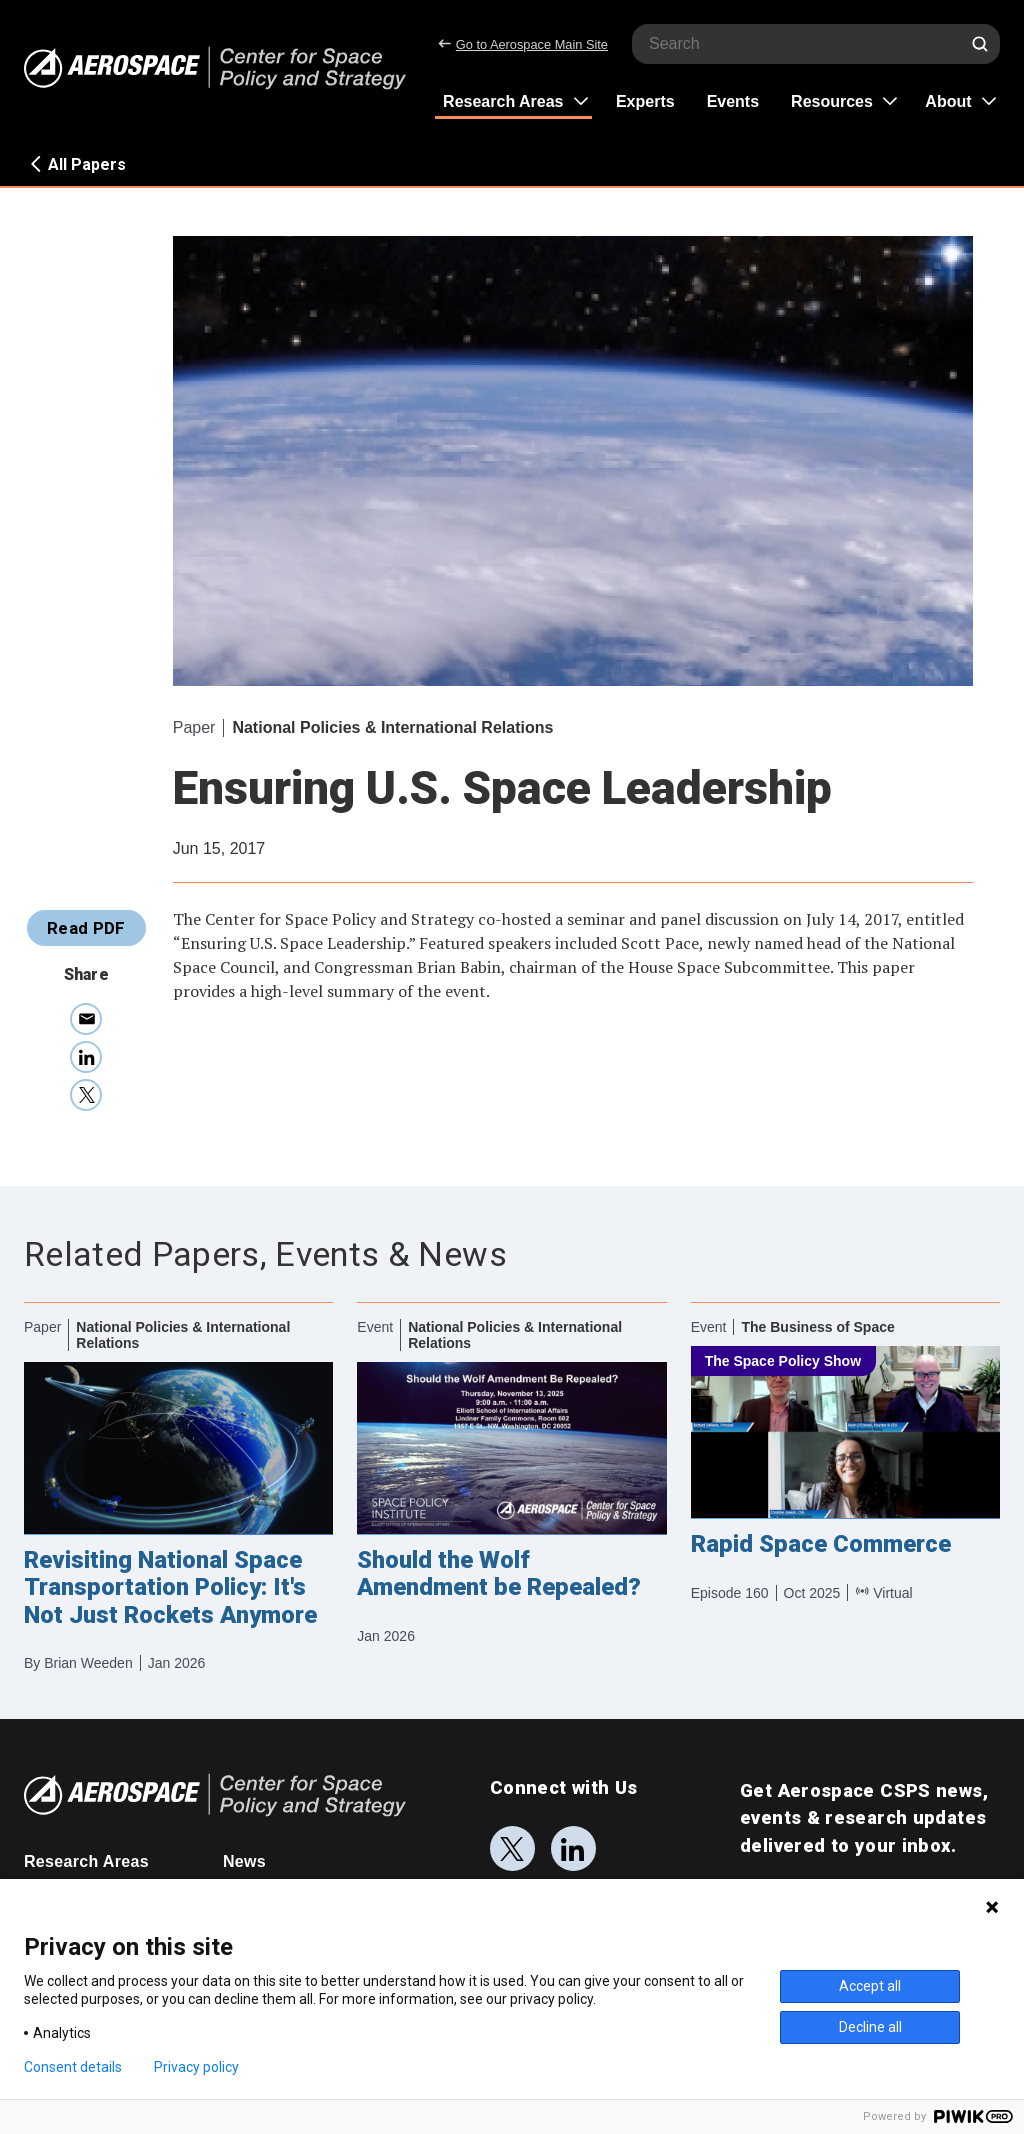 The width and height of the screenshot is (1024, 2134). I want to click on National Policies & International Relations, so click(392, 727).